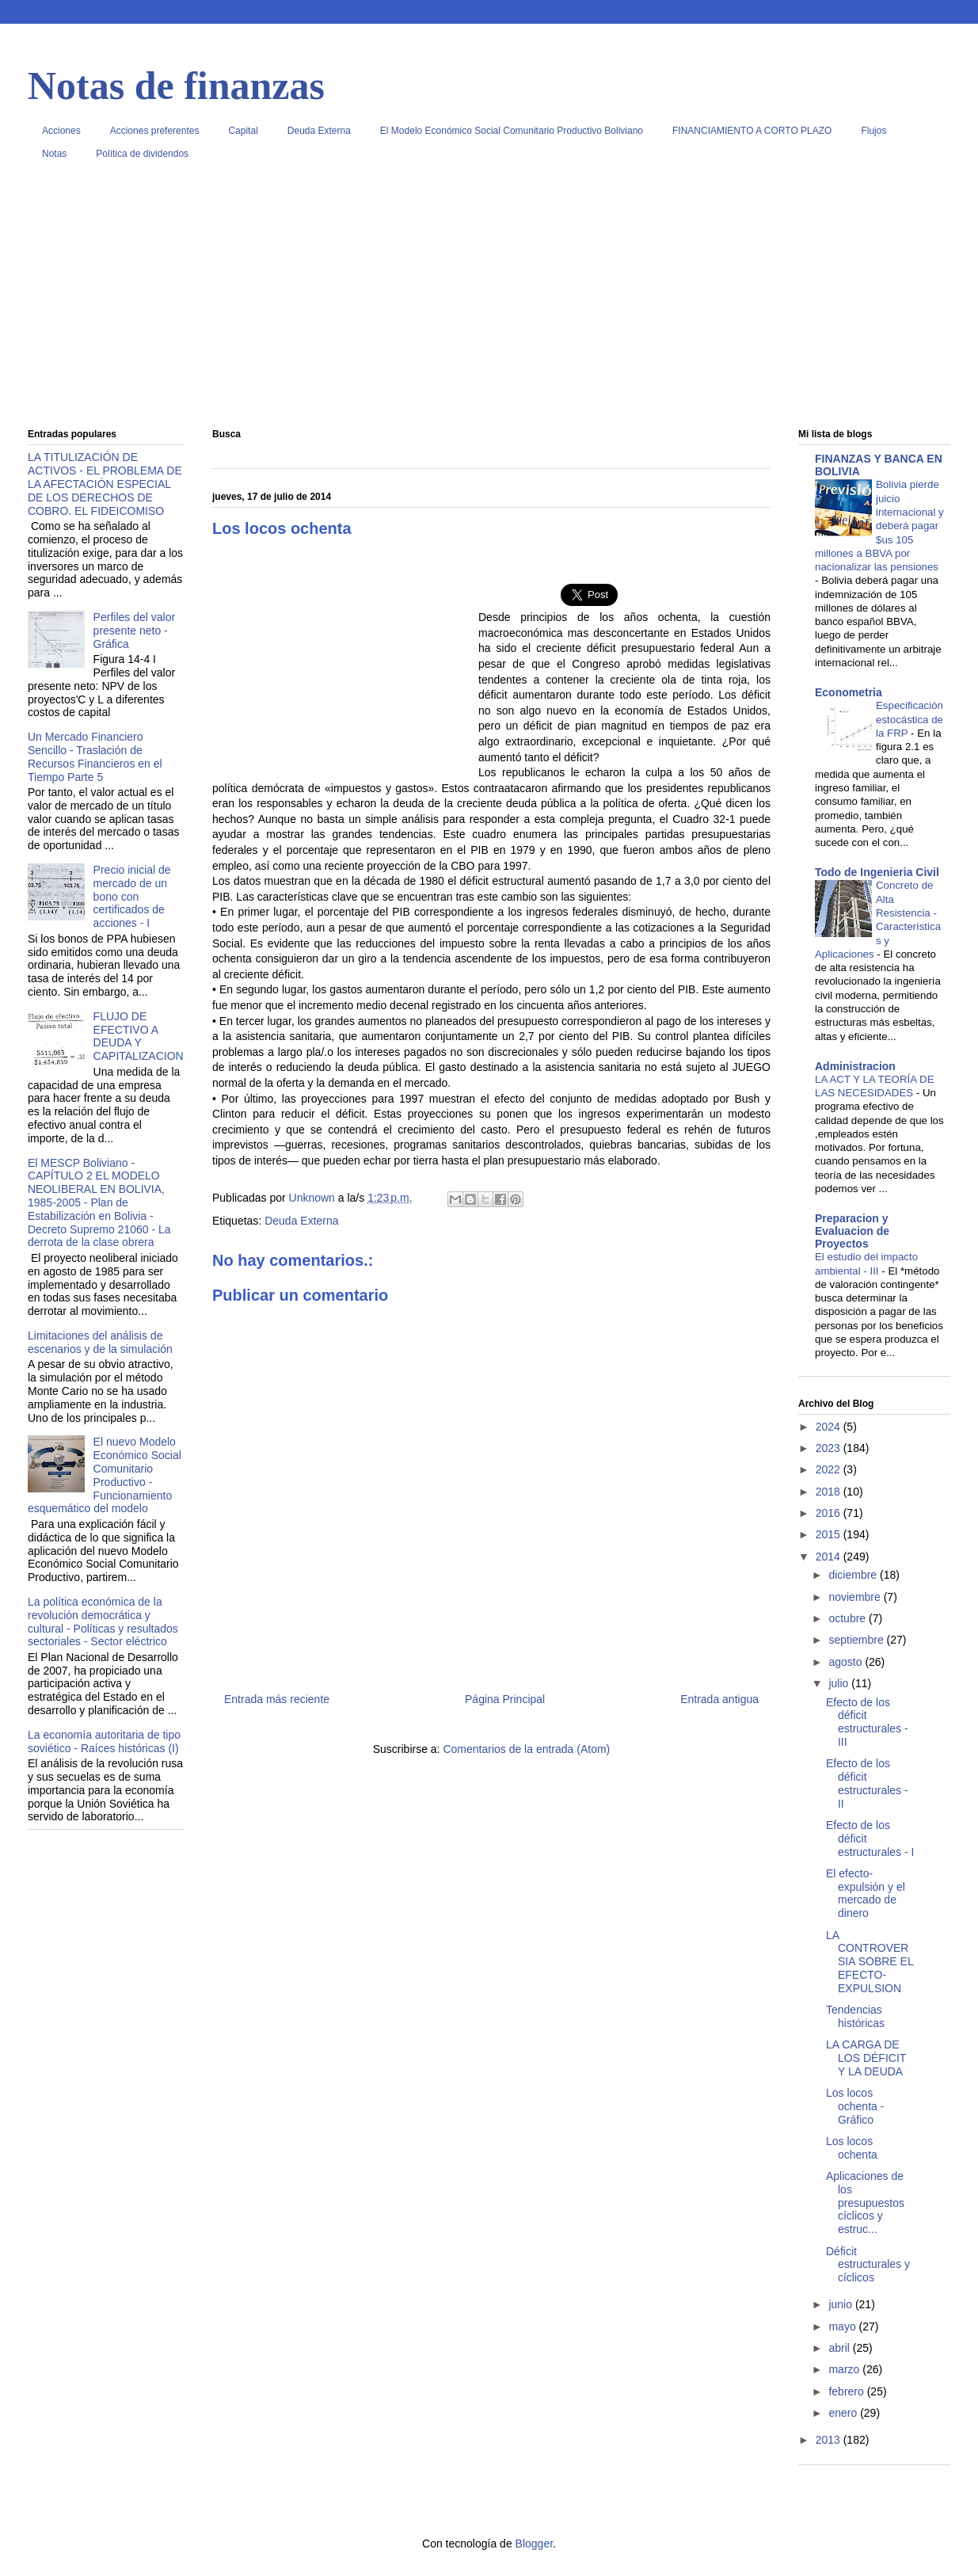  What do you see at coordinates (846, 1662) in the screenshot?
I see `agosto` at bounding box center [846, 1662].